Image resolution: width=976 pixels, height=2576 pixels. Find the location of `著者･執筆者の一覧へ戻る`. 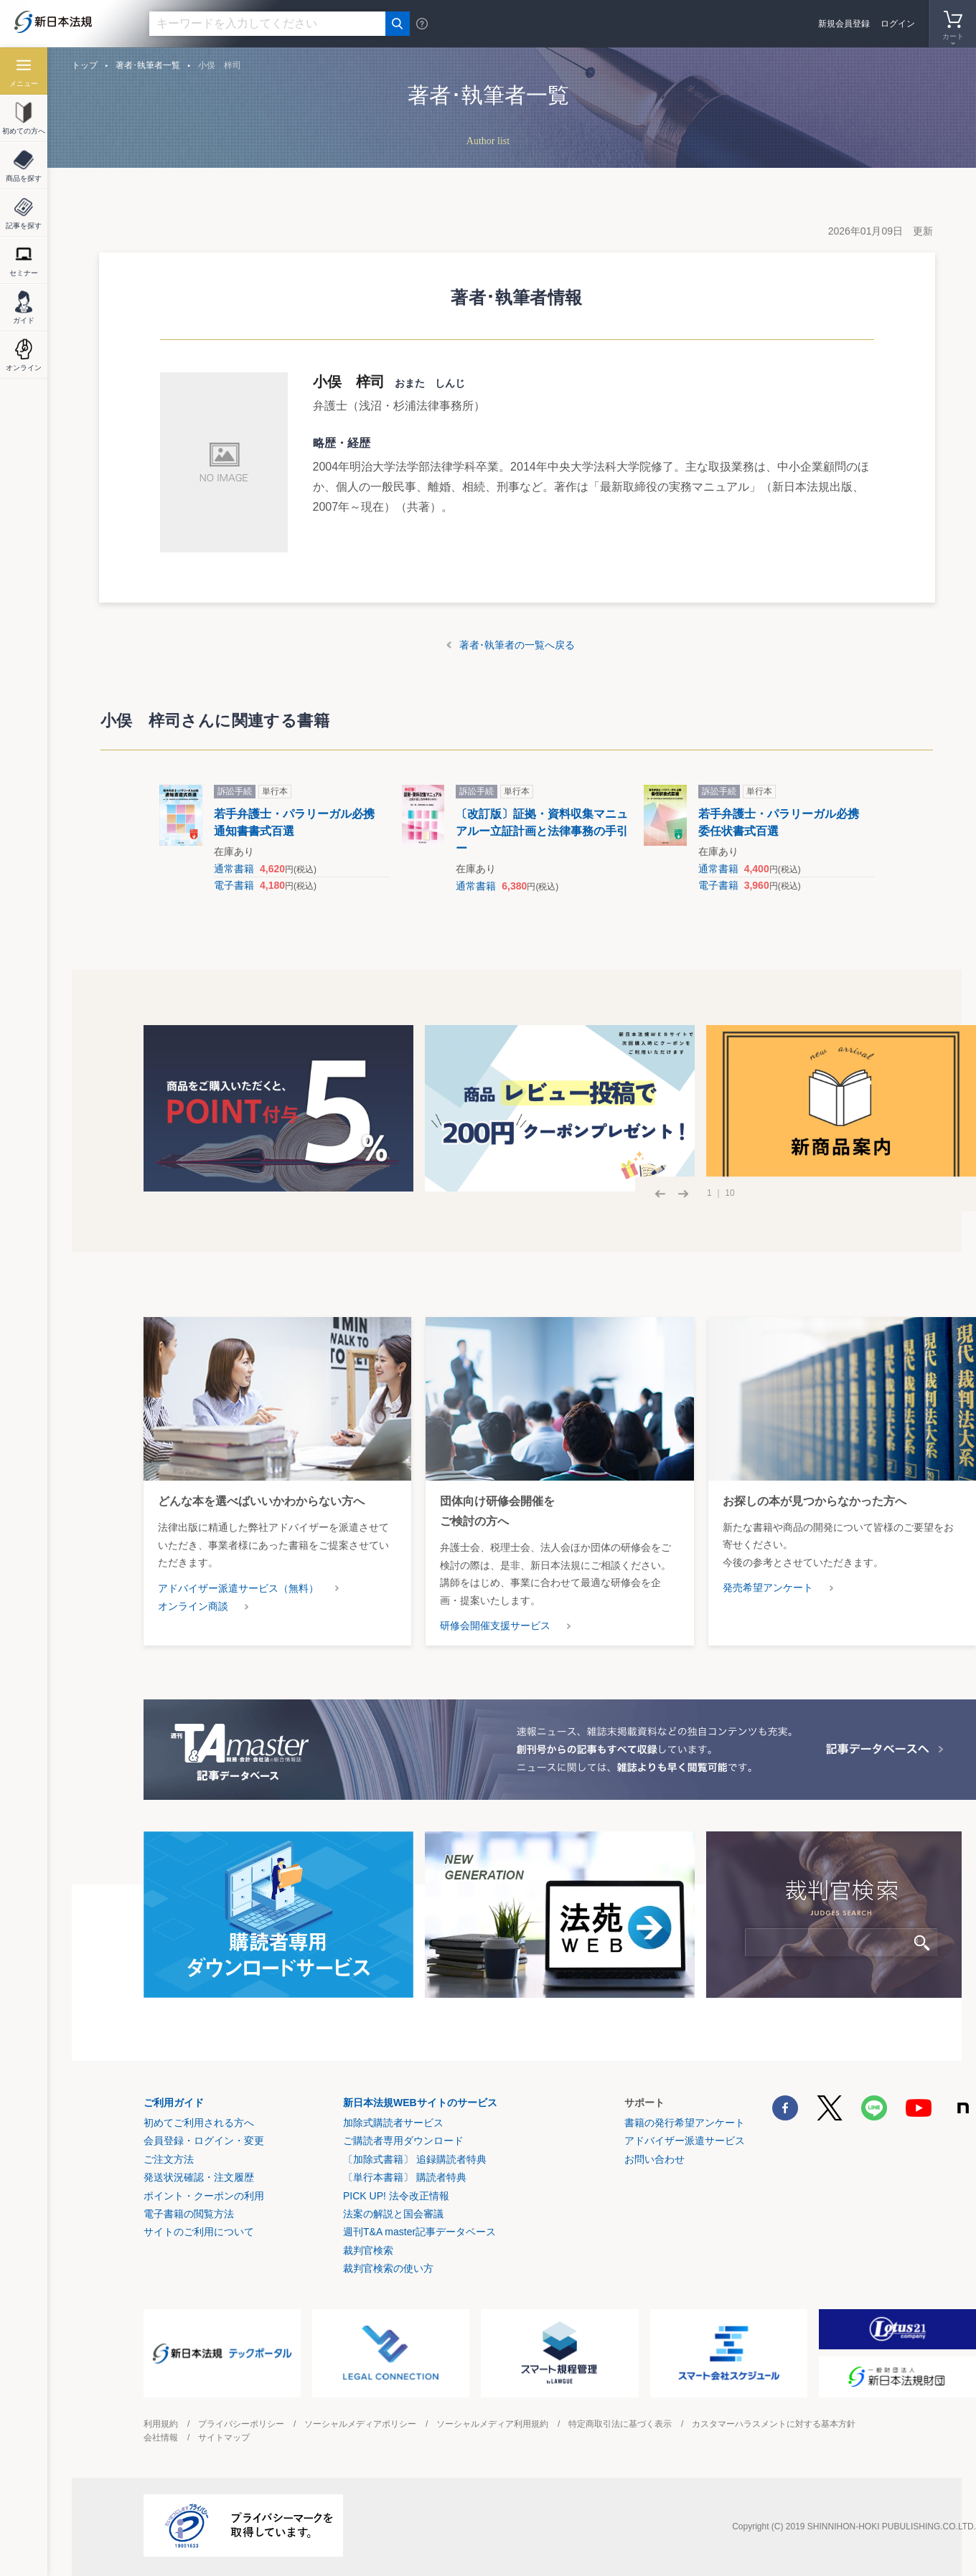

著者･執筆者の一覧へ戻る is located at coordinates (517, 645).